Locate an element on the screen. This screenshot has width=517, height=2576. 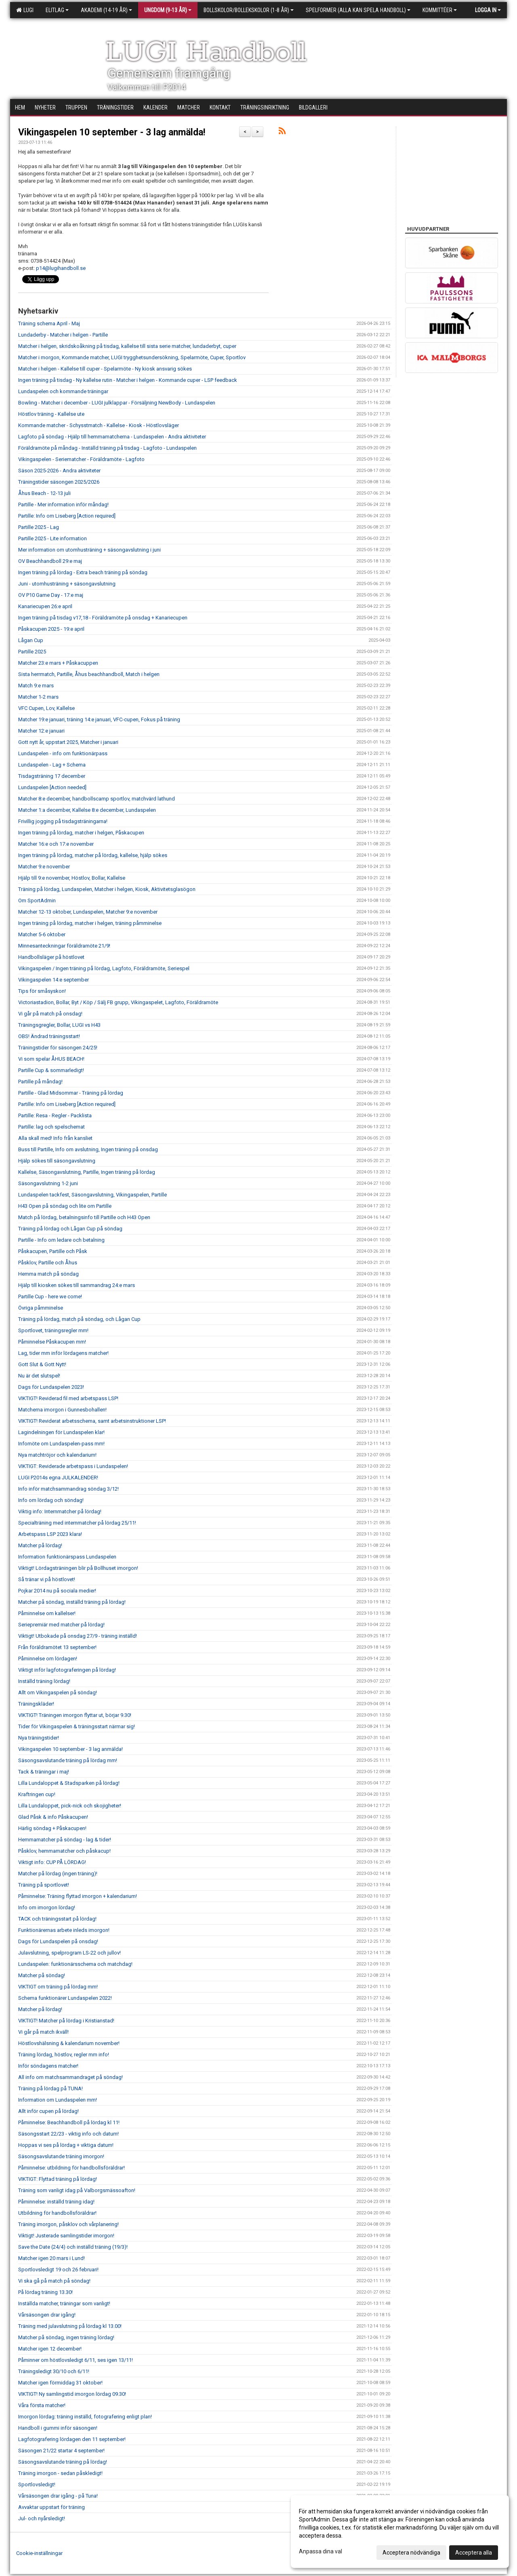
Lundaspelen - Lag + Schema is located at coordinates (52, 765).